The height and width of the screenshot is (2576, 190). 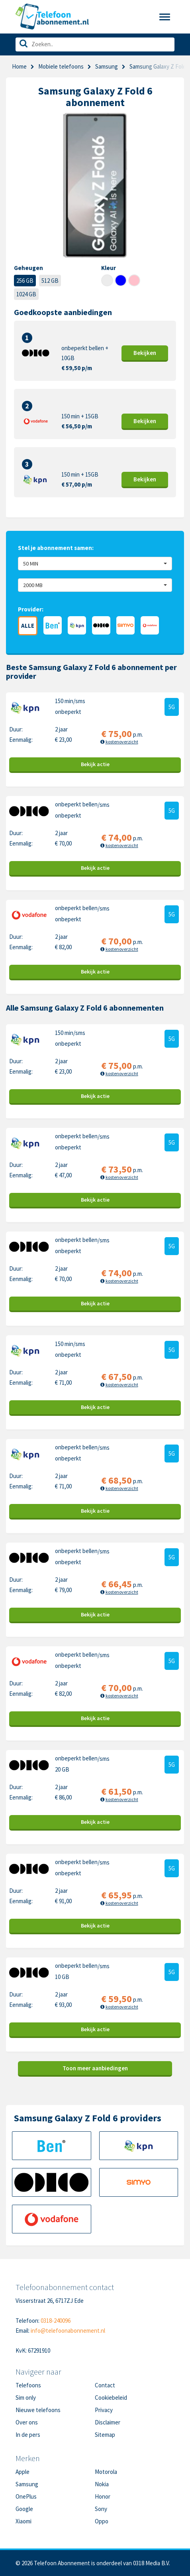 What do you see at coordinates (28, 2434) in the screenshot?
I see `In de pers` at bounding box center [28, 2434].